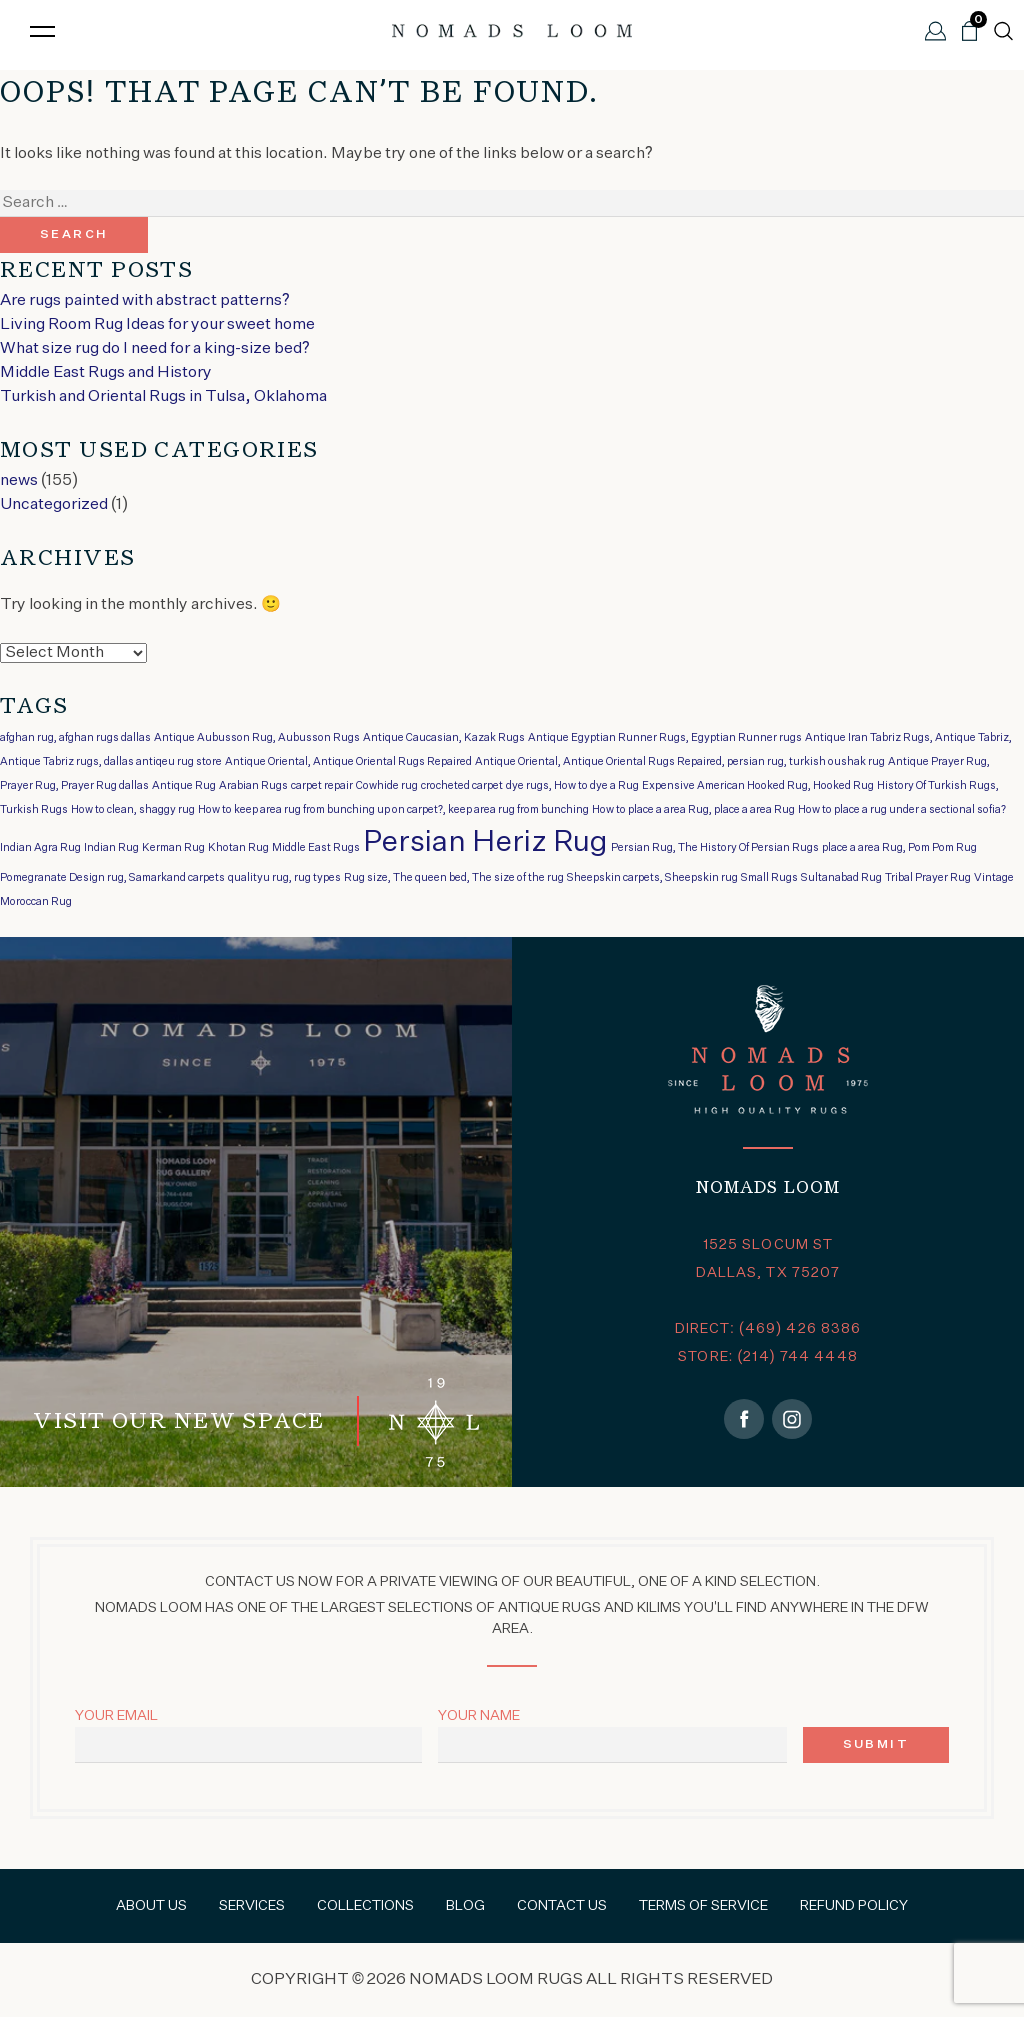 This screenshot has width=1024, height=2017. Describe the element at coordinates (769, 878) in the screenshot. I see `Small Rugs [Small Rugs (1 item)]` at that location.